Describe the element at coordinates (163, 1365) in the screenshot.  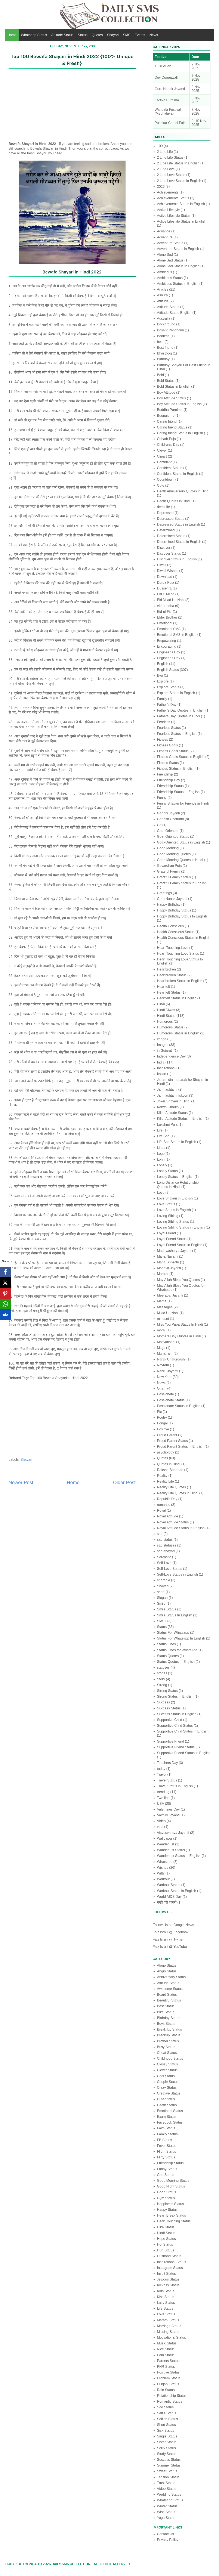
I see `Navratri` at that location.